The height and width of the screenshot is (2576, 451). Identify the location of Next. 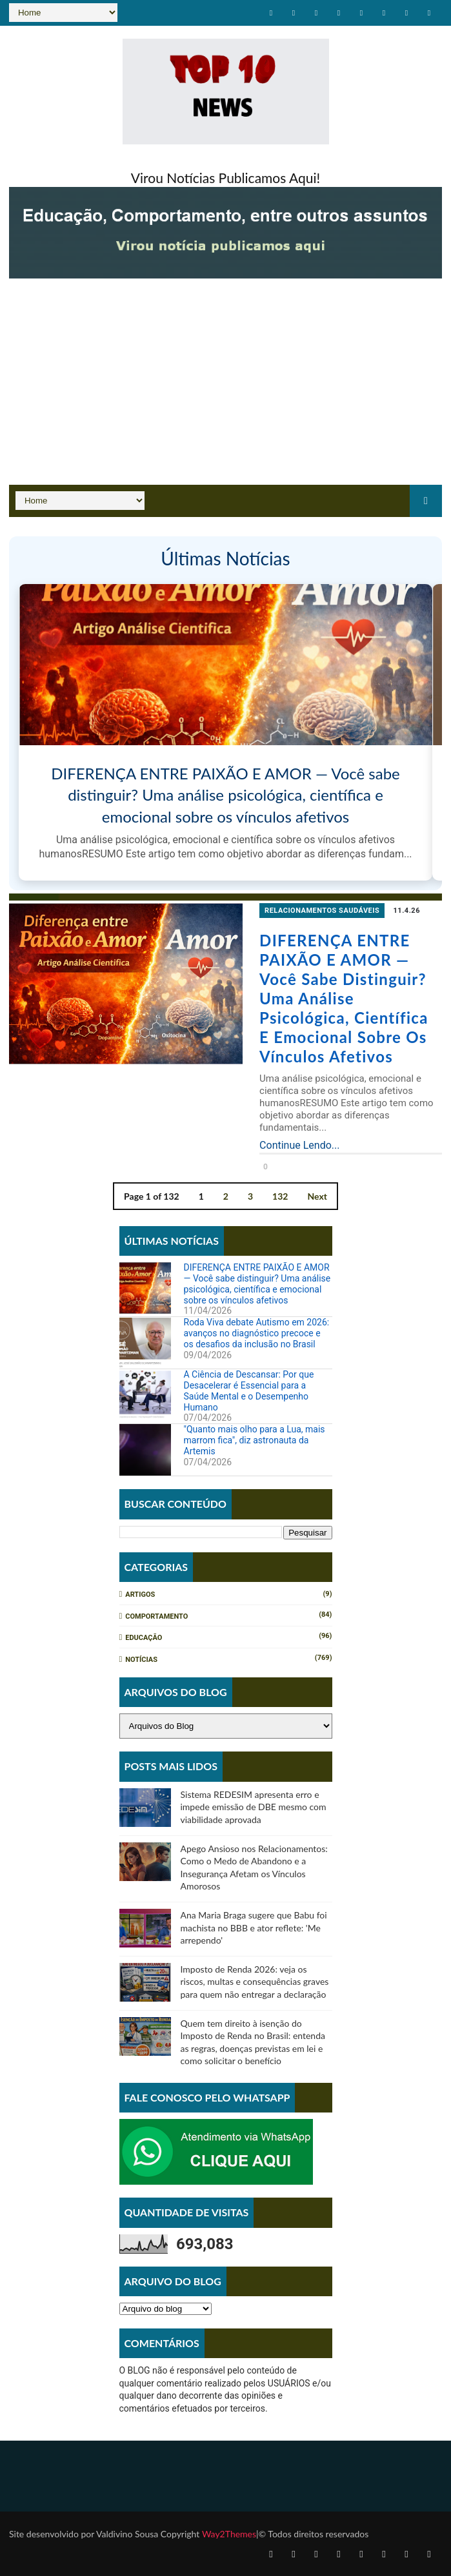
(316, 1195).